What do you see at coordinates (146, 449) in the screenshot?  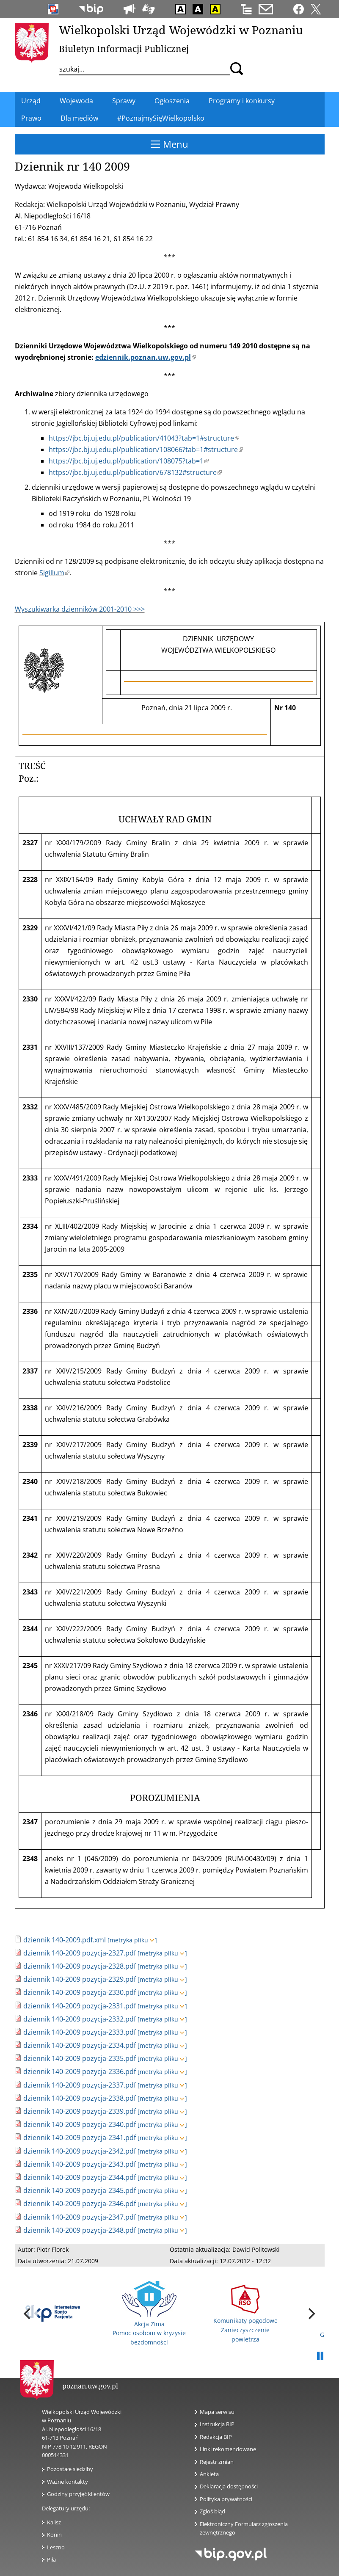 I see `https://jbc.bj.uj.edu.pl/publication/108066?tab=1#structure` at bounding box center [146, 449].